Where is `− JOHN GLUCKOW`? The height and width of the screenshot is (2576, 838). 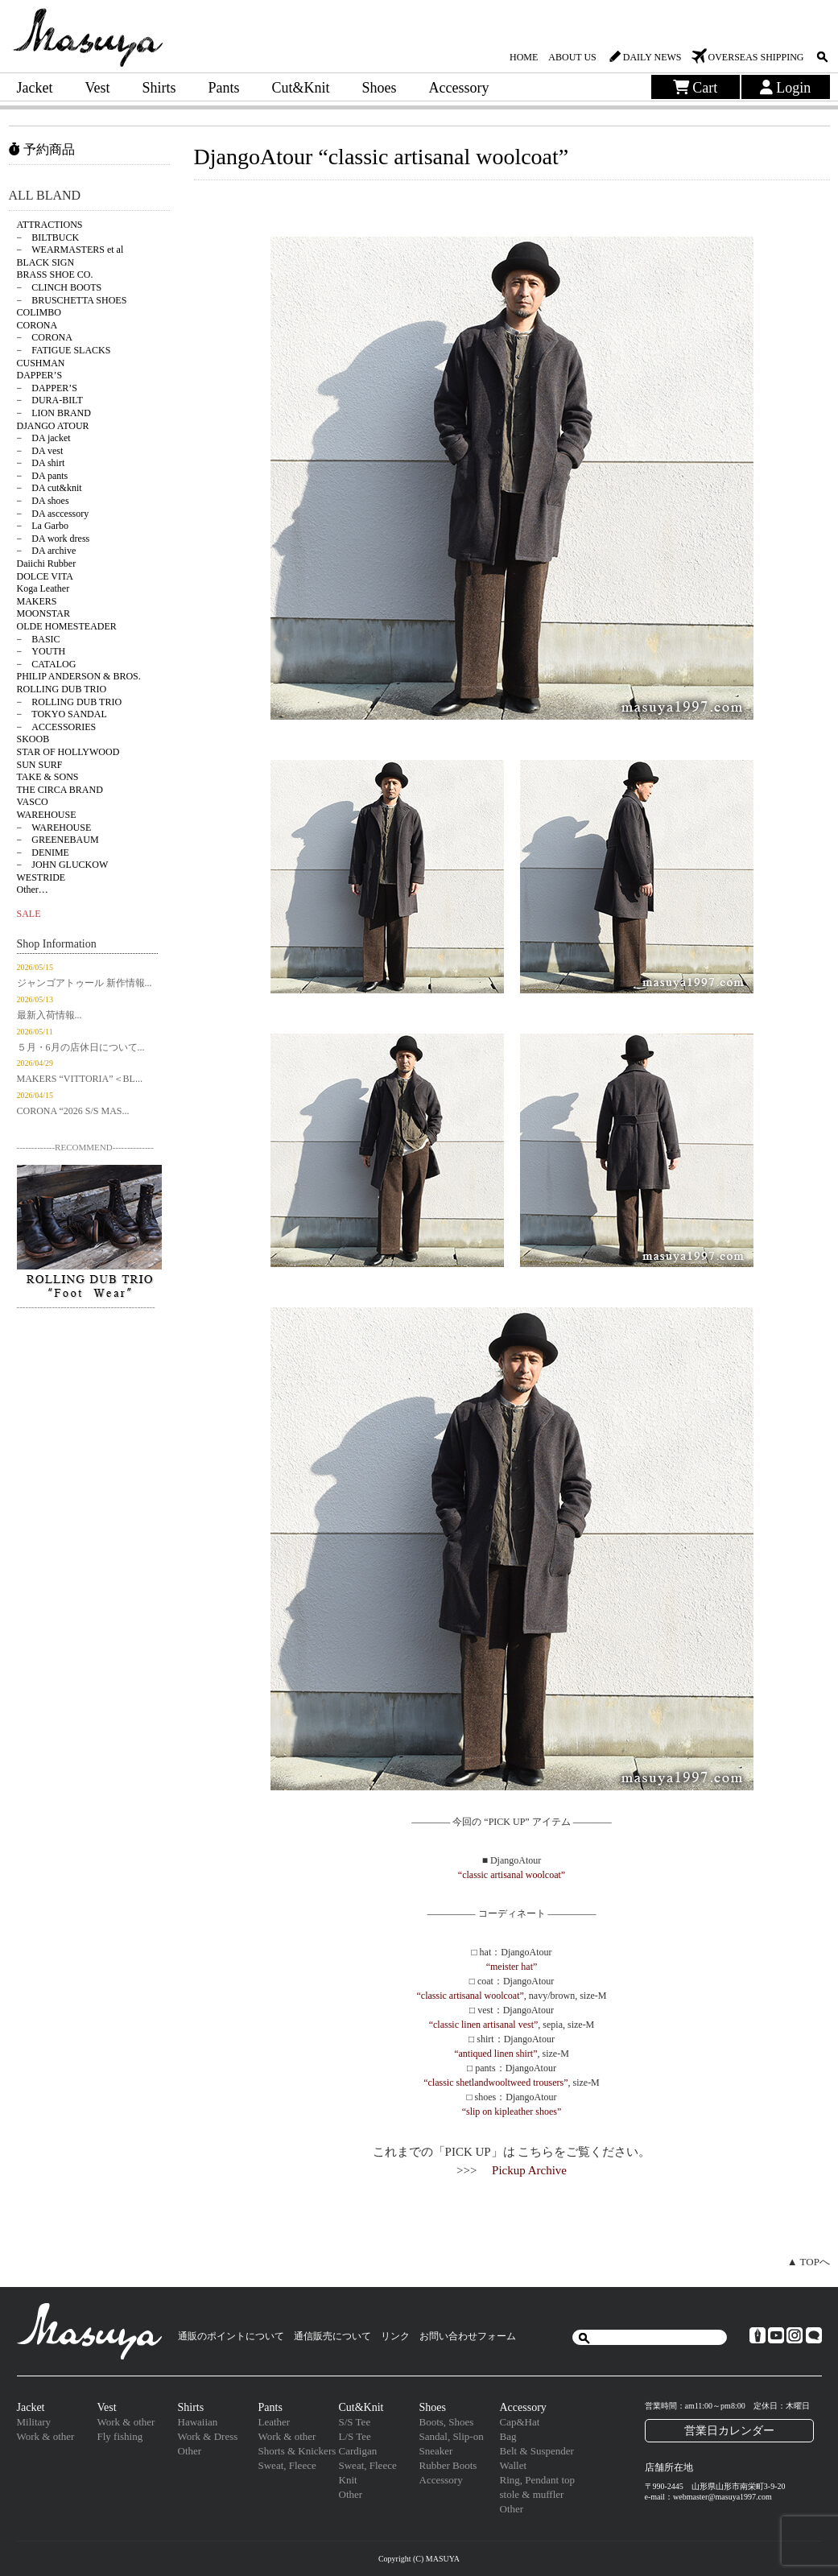
− JOHN GLUCKOW is located at coordinates (63, 864).